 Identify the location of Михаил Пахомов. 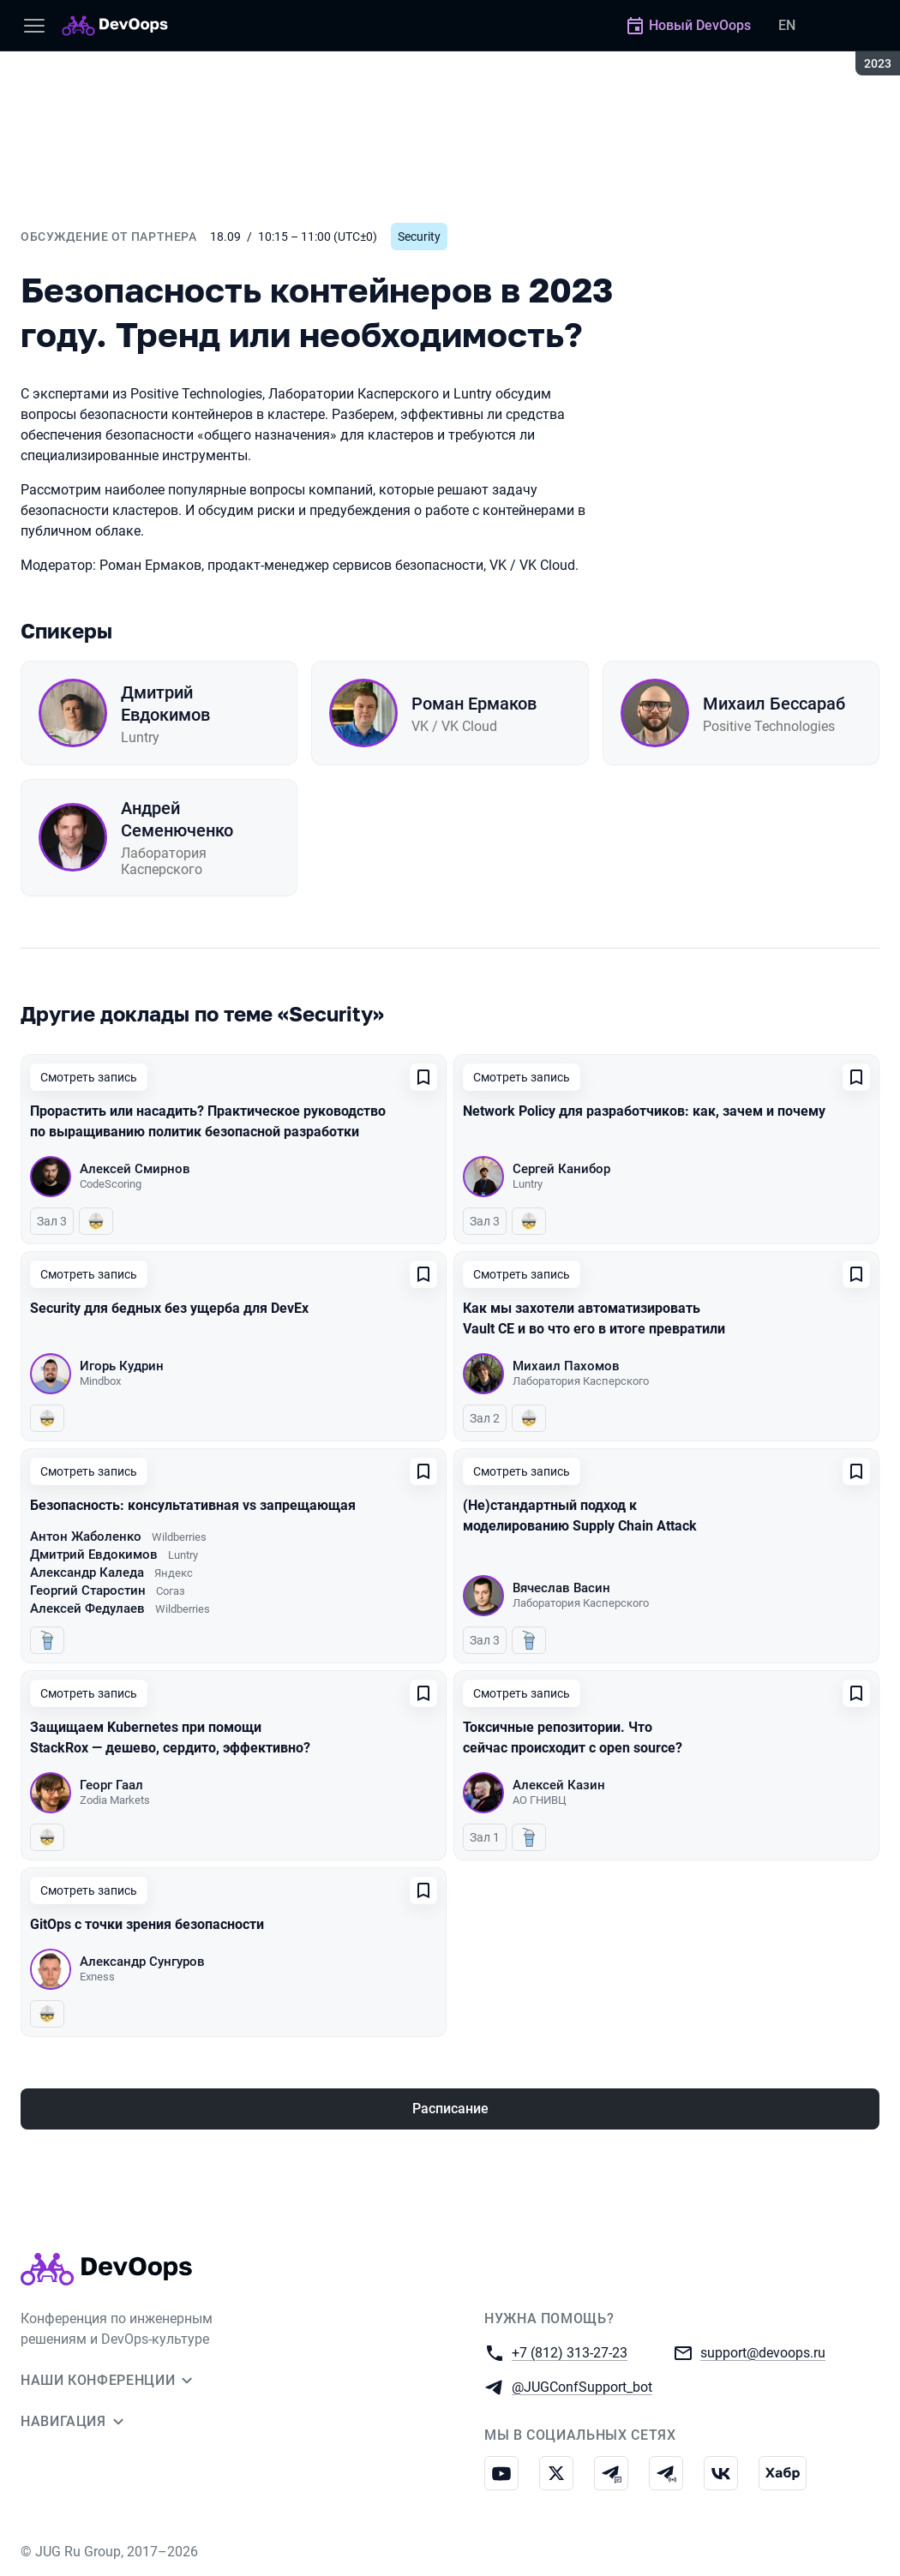
(566, 1366).